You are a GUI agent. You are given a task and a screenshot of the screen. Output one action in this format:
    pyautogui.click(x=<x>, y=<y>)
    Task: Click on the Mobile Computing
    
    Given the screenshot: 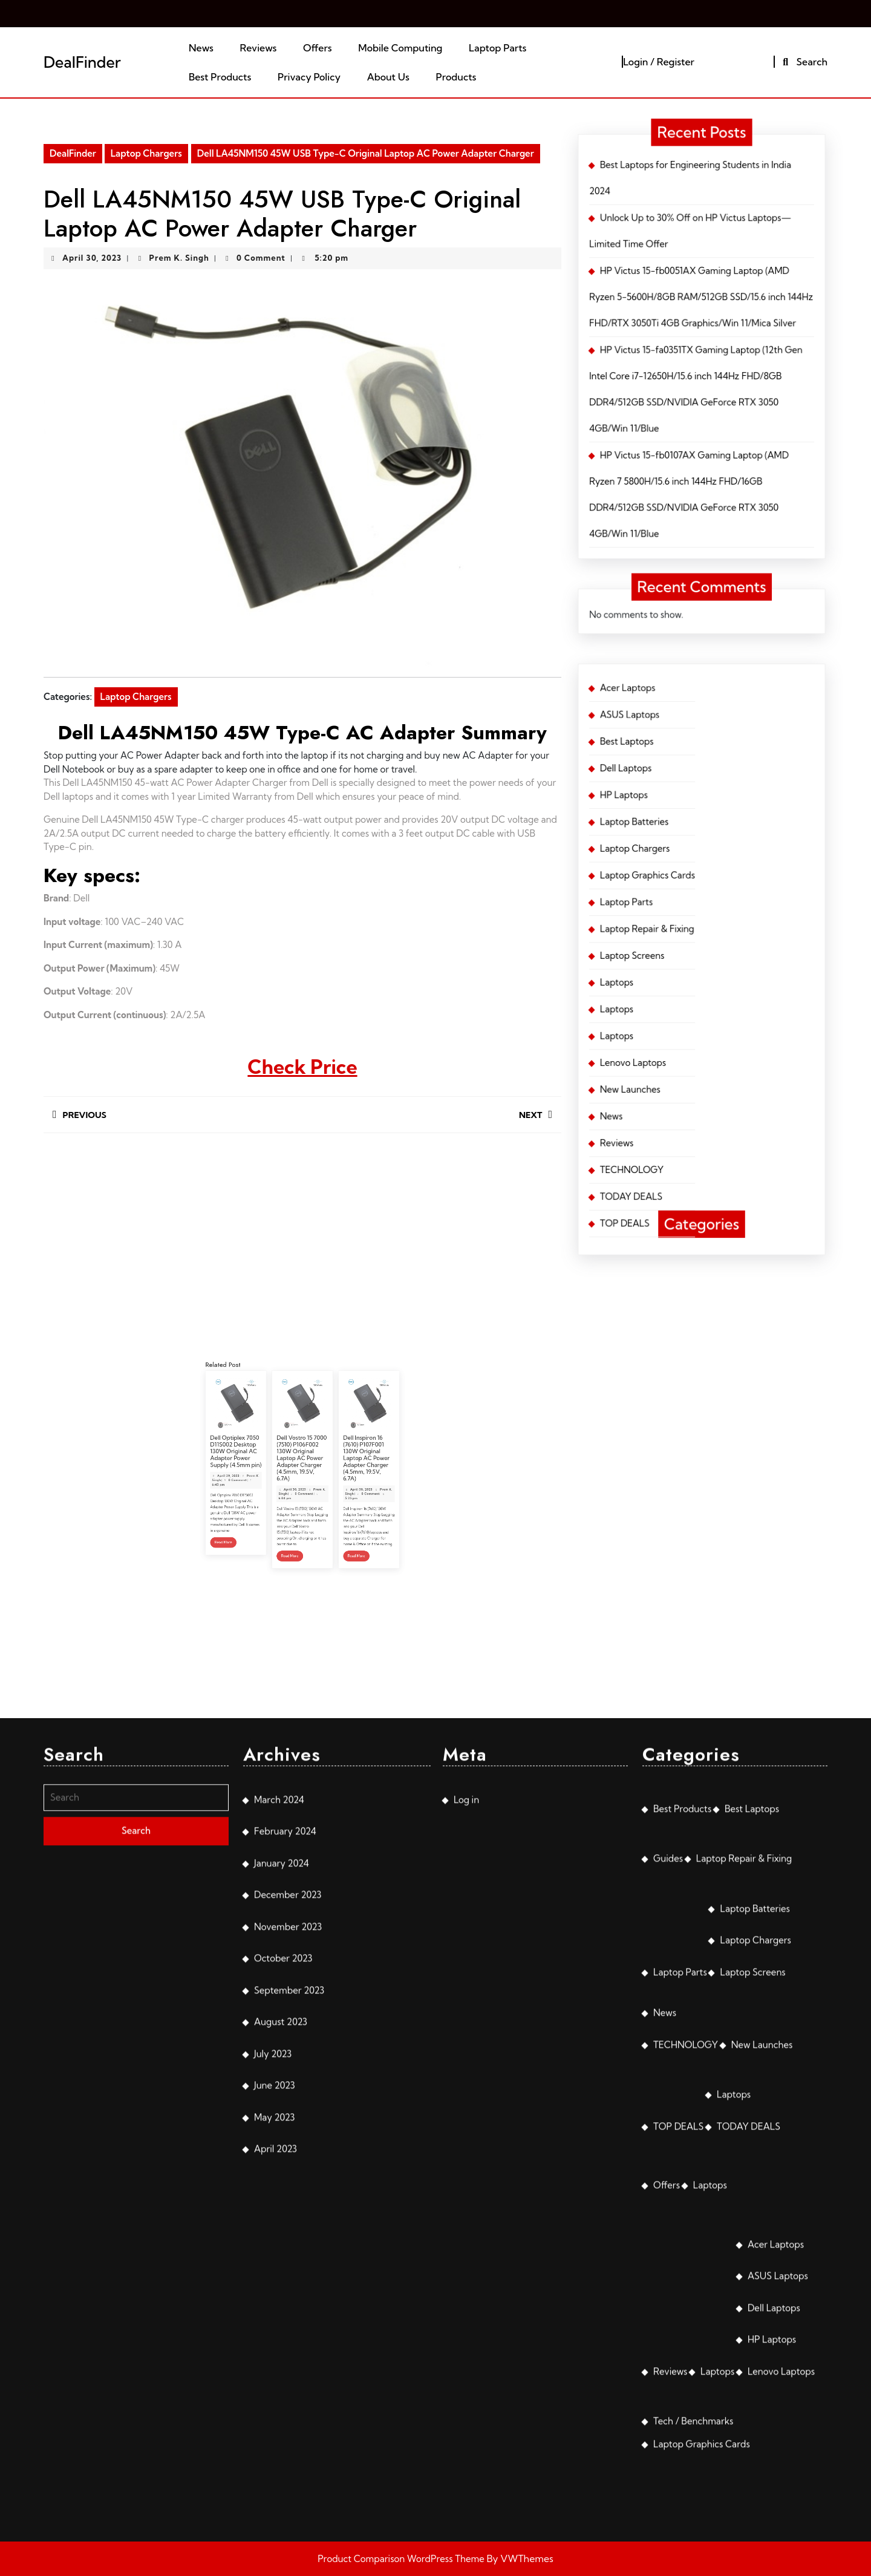 What is the action you would take?
    pyautogui.click(x=400, y=48)
    